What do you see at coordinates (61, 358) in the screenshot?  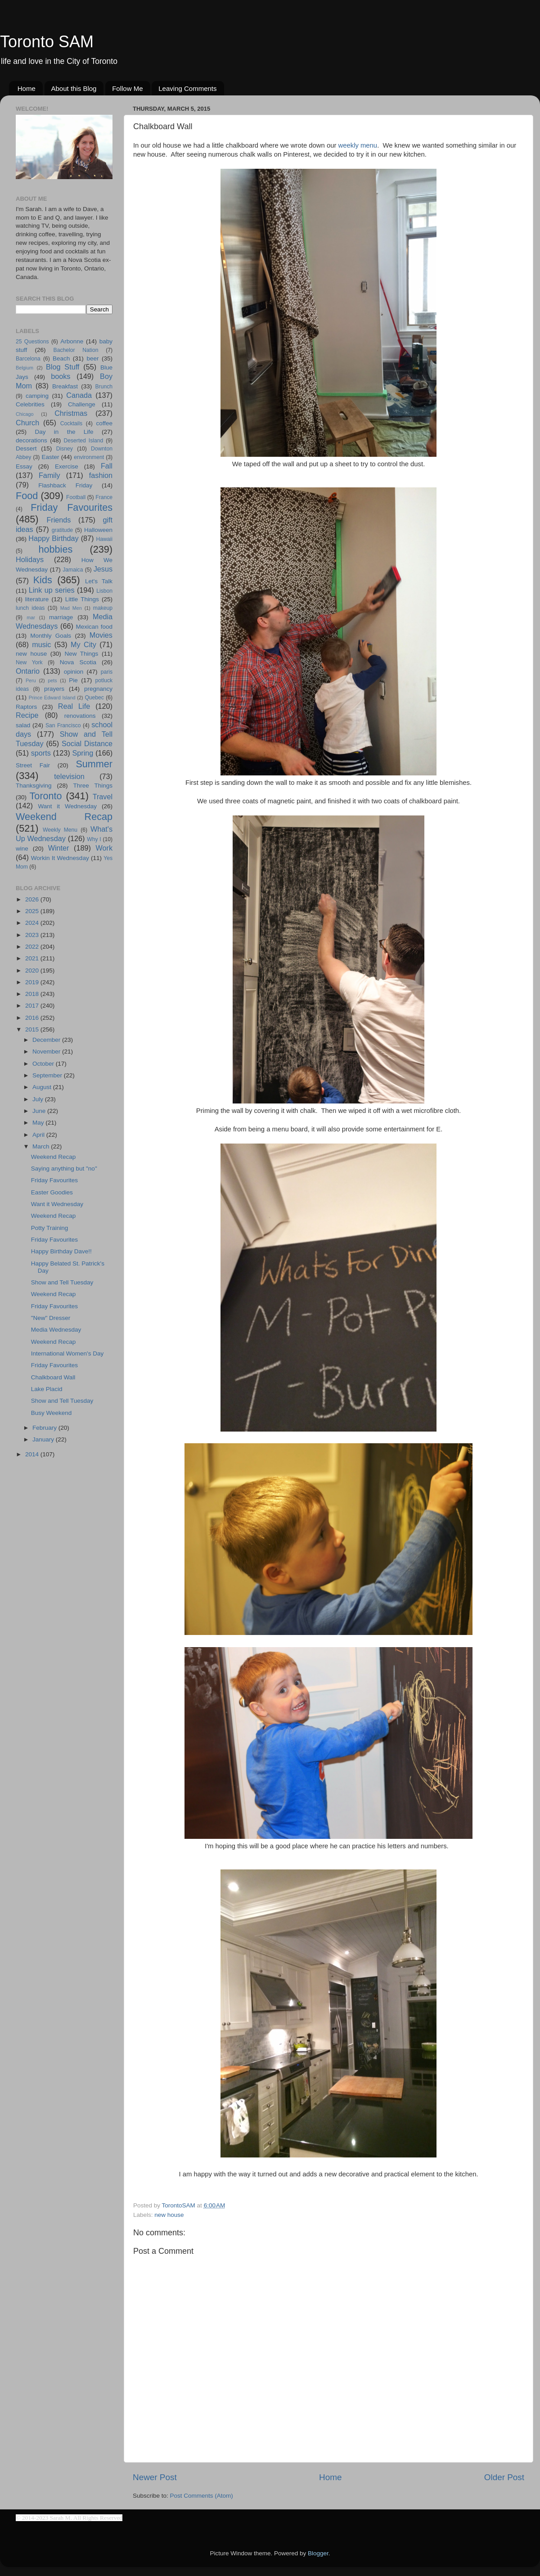 I see `Beach` at bounding box center [61, 358].